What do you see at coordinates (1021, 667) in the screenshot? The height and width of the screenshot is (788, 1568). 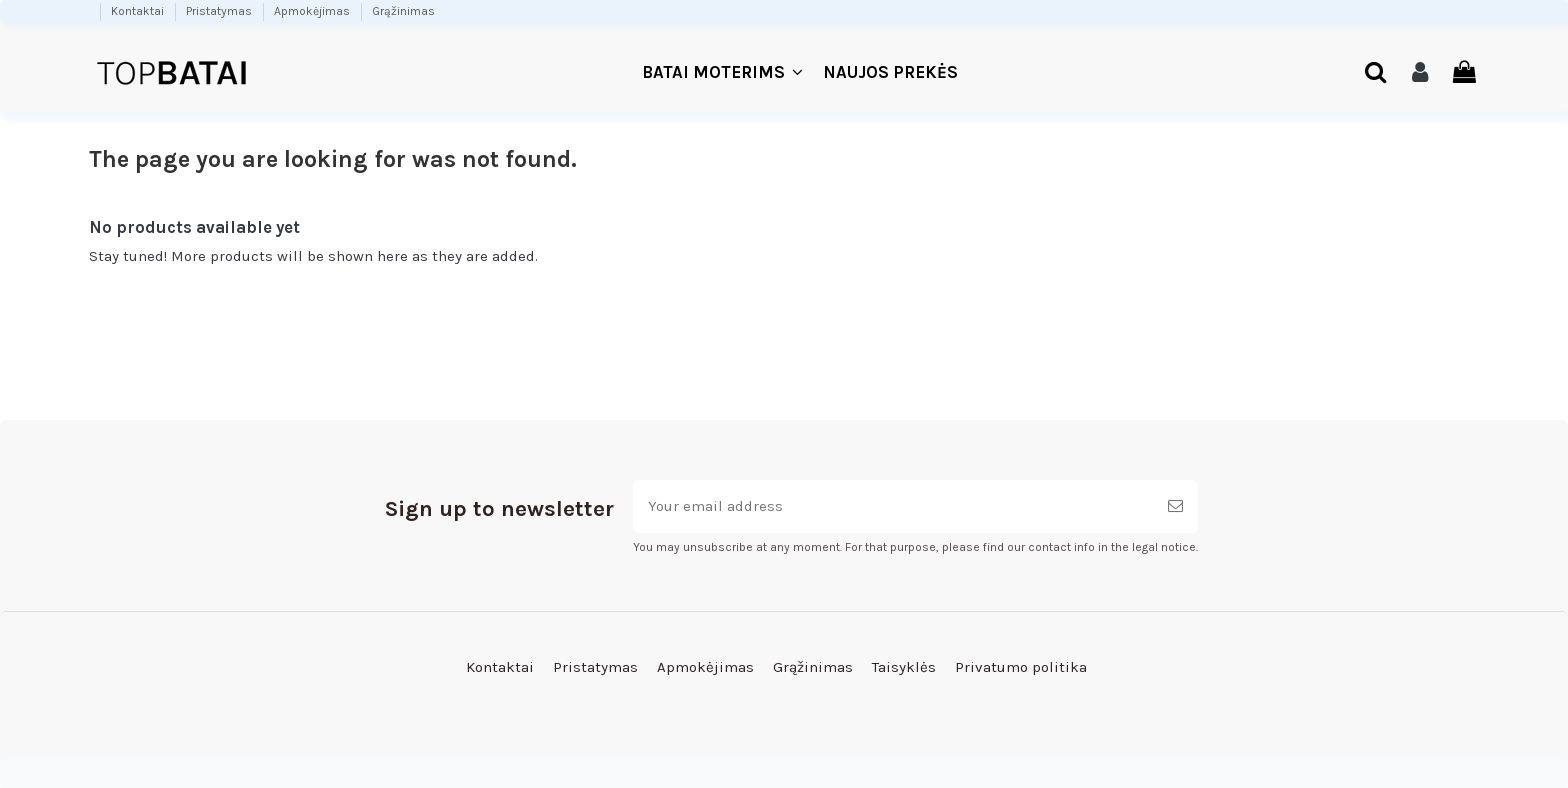 I see `Privatumo politika` at bounding box center [1021, 667].